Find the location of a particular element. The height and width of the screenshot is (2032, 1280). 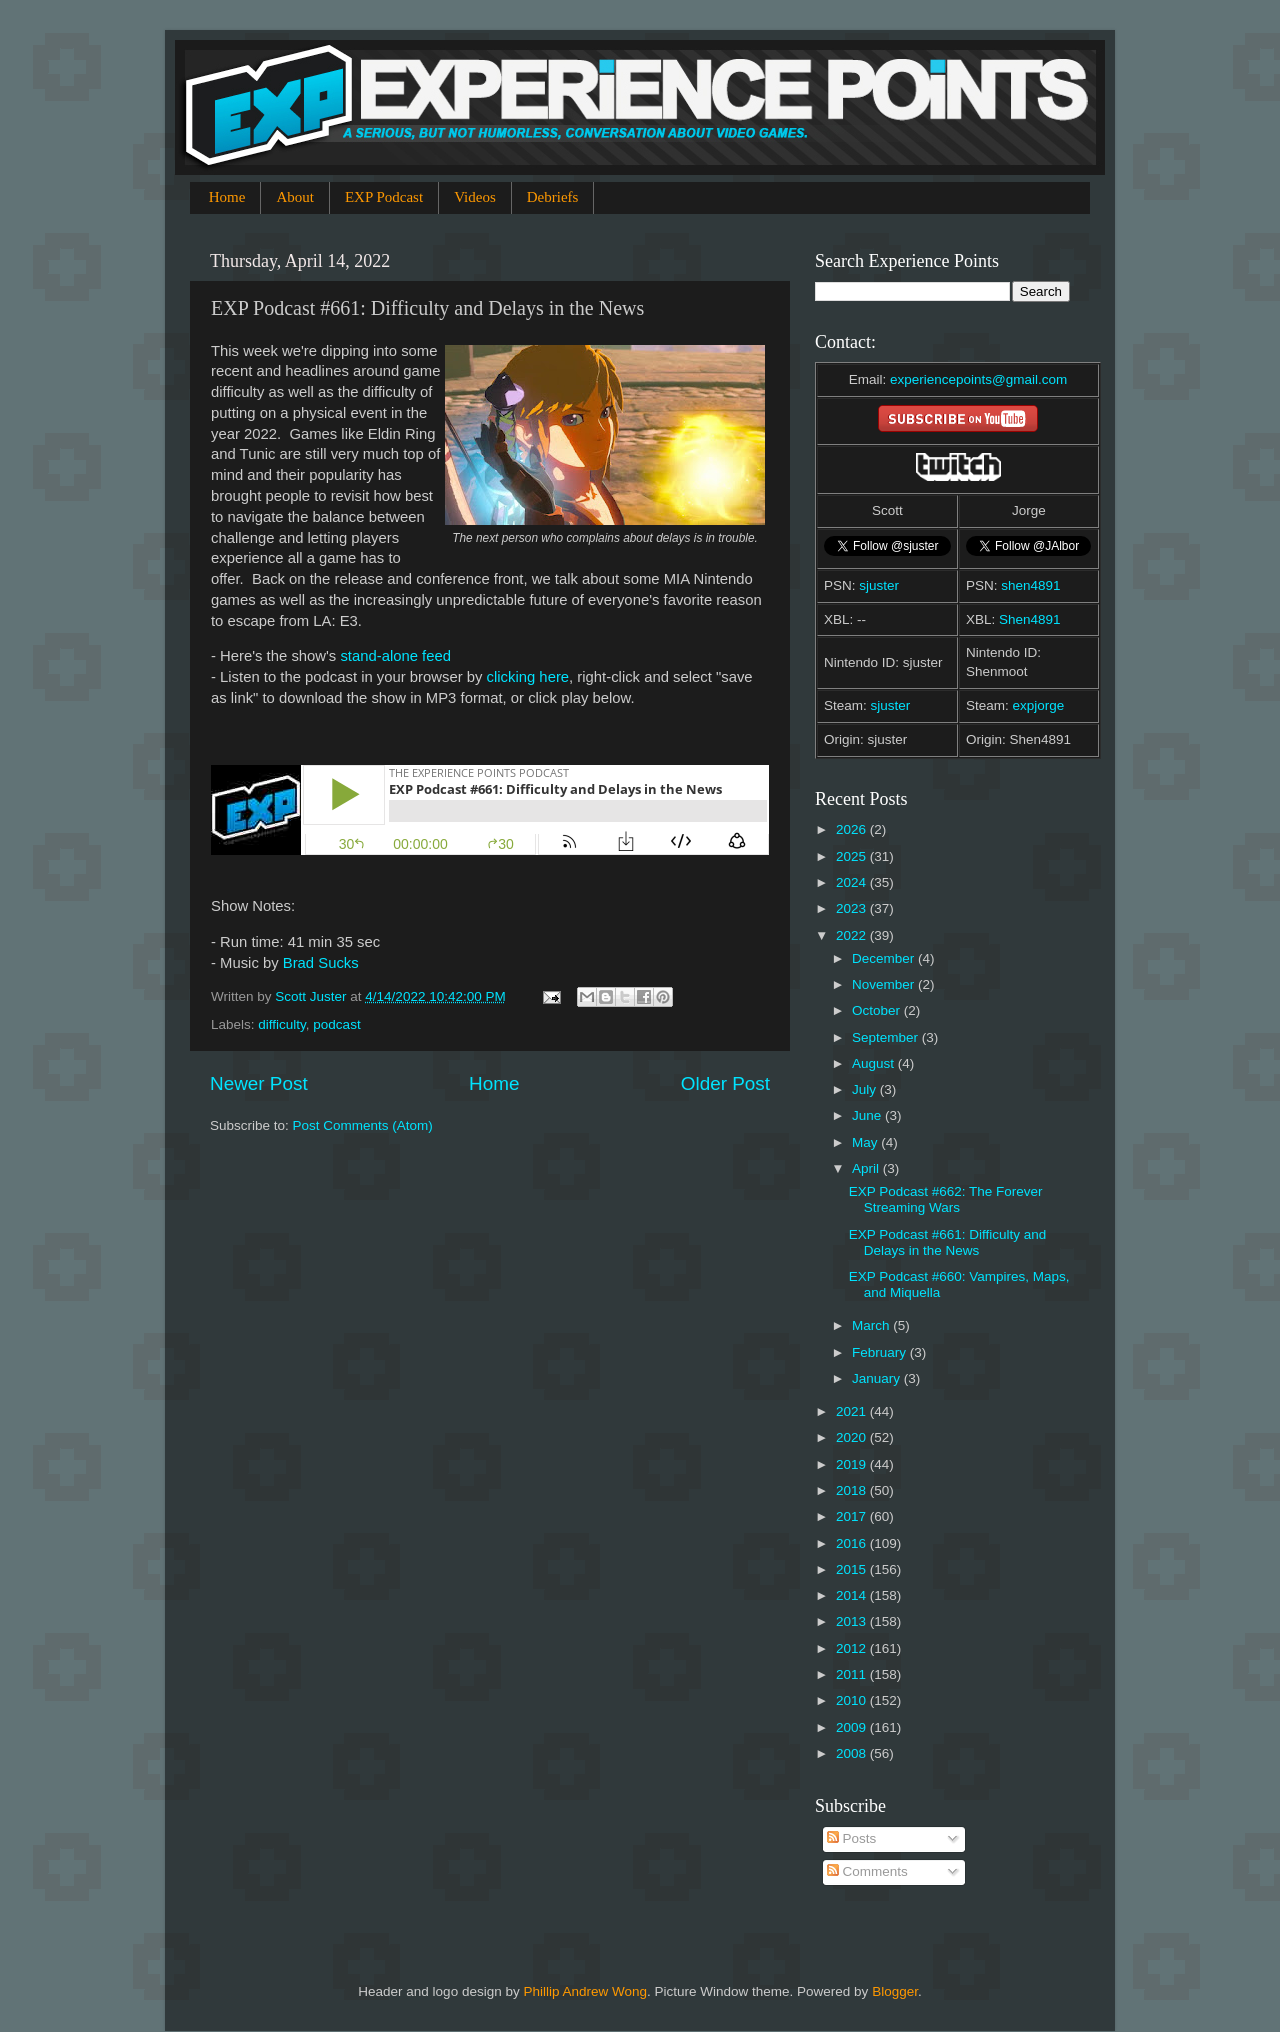

EXP Podcast #661: Difficulty and Delays in the News is located at coordinates (948, 1242).